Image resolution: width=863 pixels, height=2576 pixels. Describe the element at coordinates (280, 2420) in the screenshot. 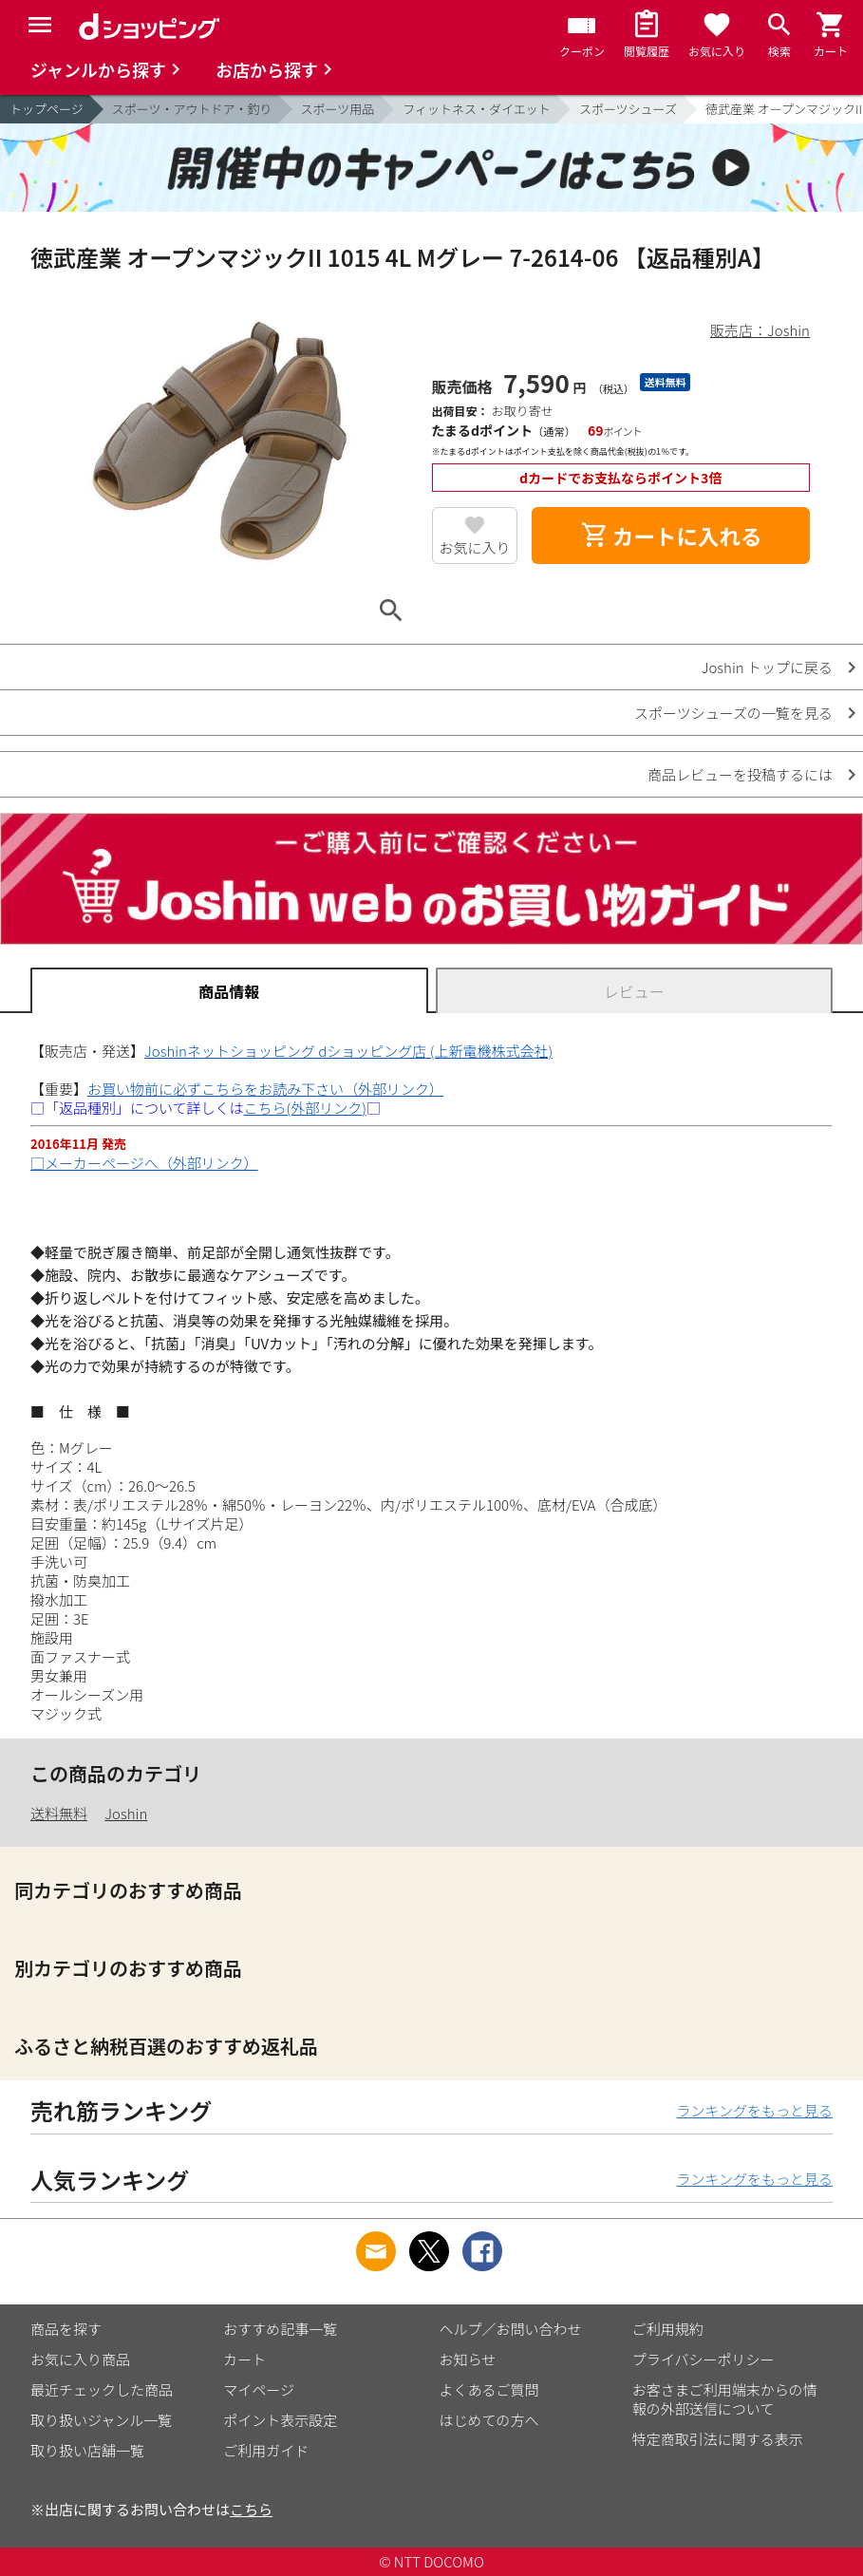

I see `ポイント表示設定` at that location.